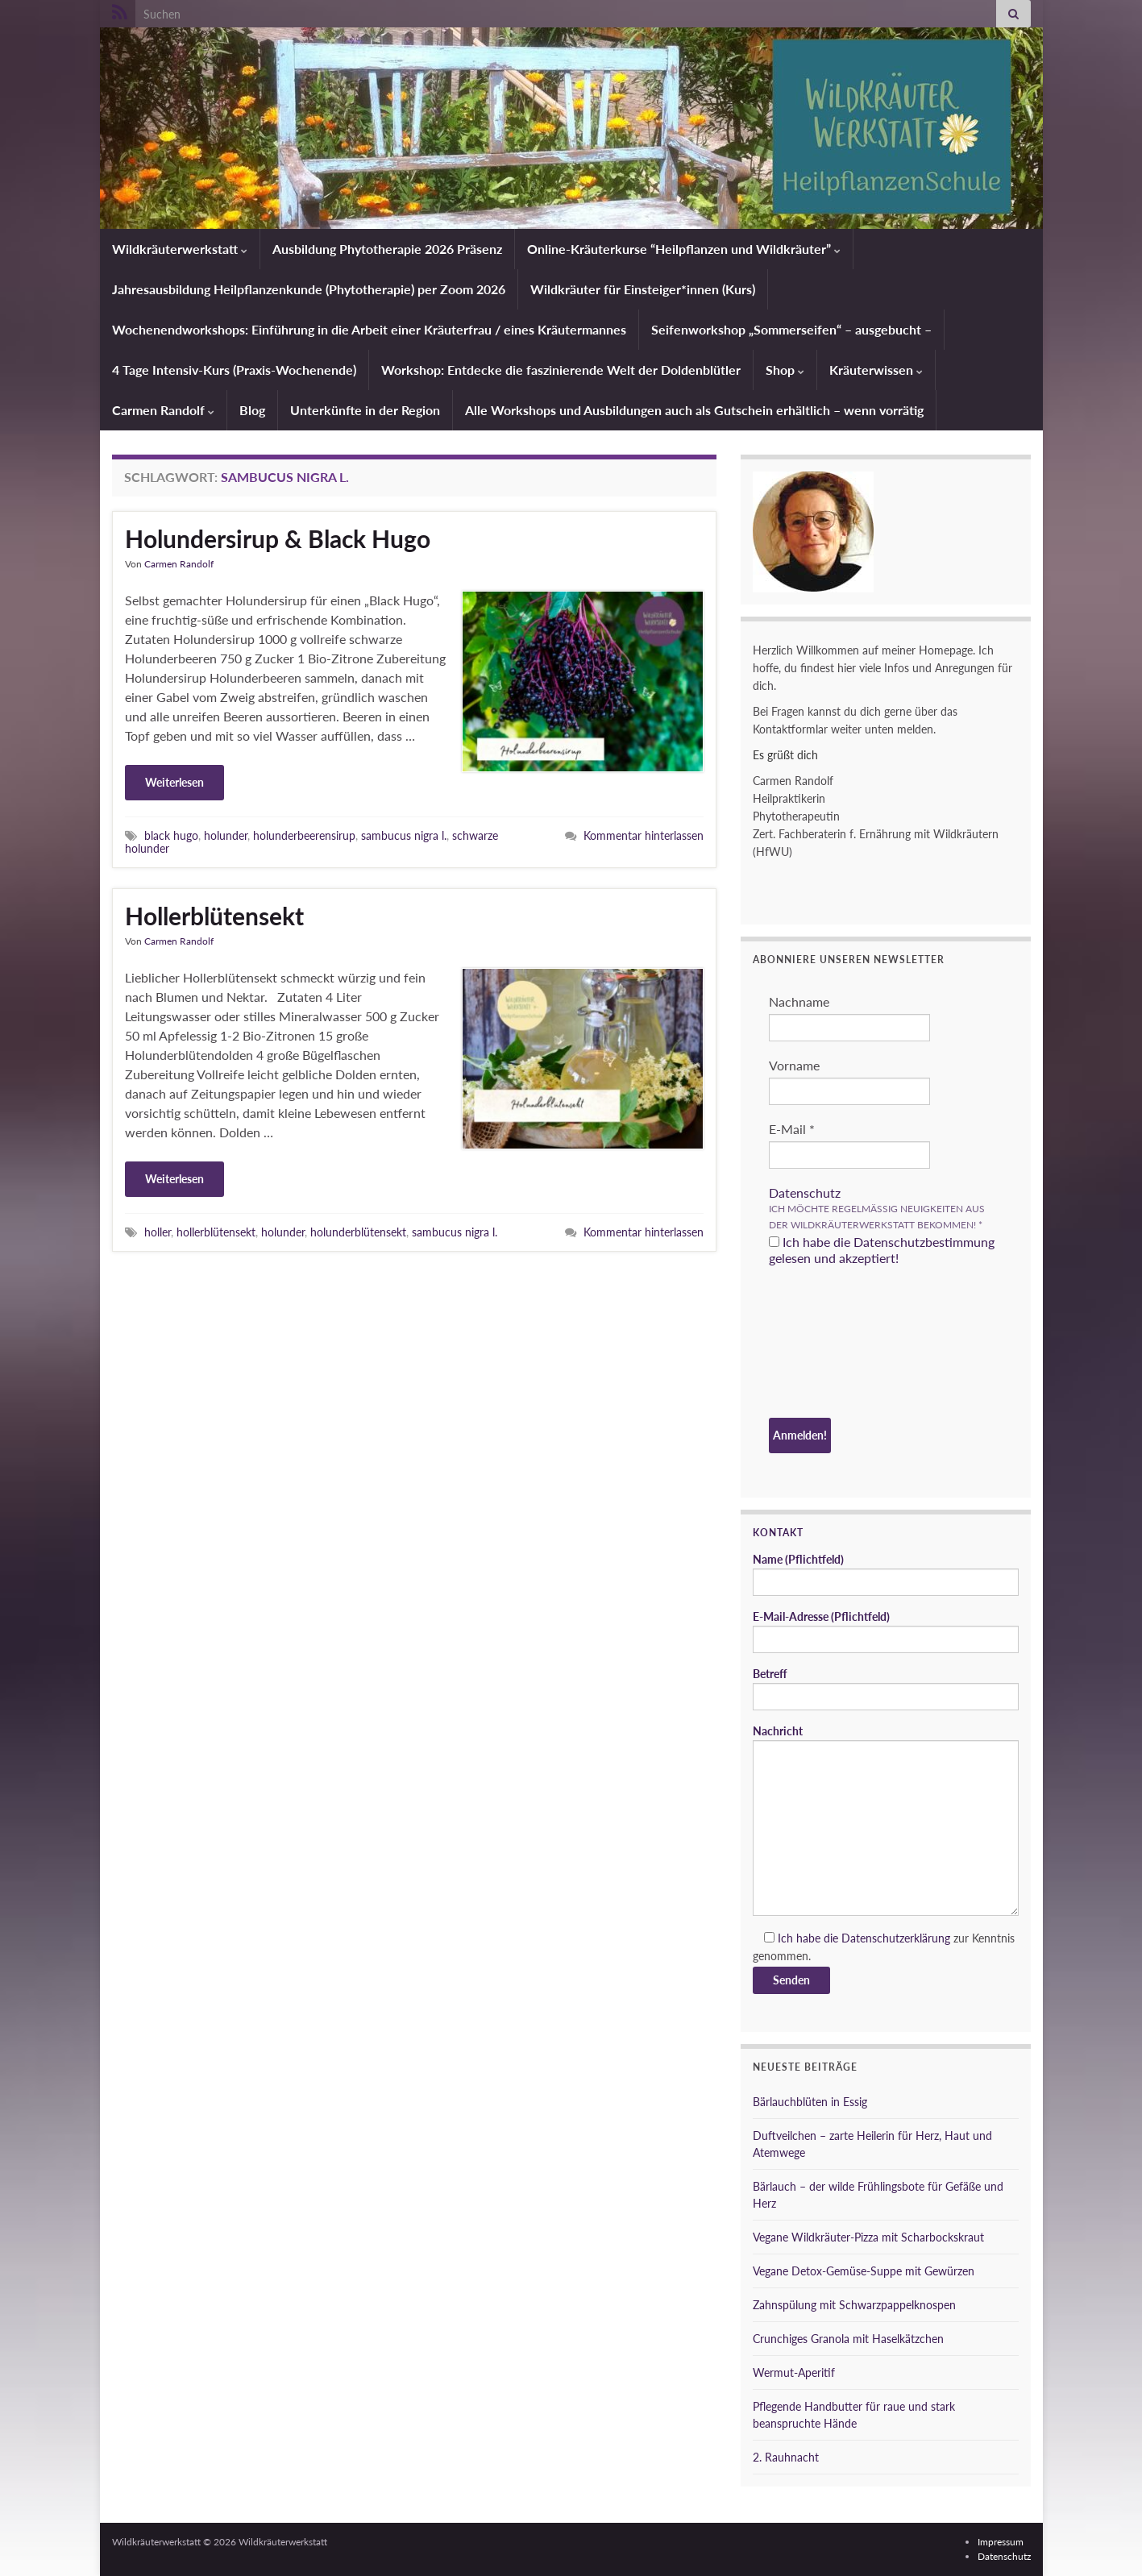  What do you see at coordinates (792, 1128) in the screenshot?
I see `E-Mail` at bounding box center [792, 1128].